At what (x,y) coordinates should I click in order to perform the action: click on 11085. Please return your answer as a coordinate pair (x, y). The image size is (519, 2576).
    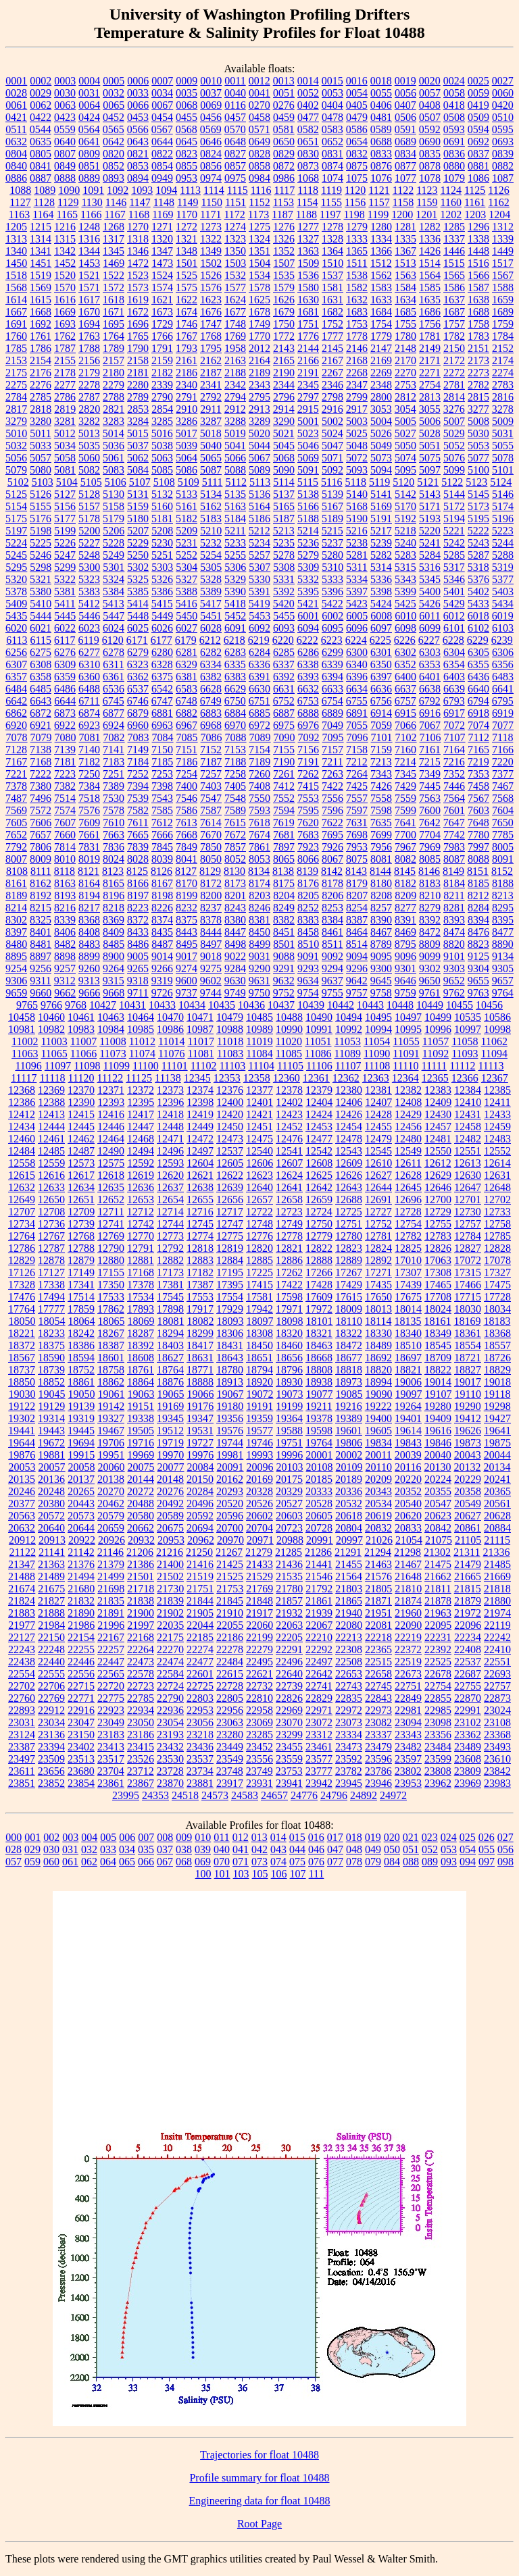
    Looking at the image, I should click on (289, 1053).